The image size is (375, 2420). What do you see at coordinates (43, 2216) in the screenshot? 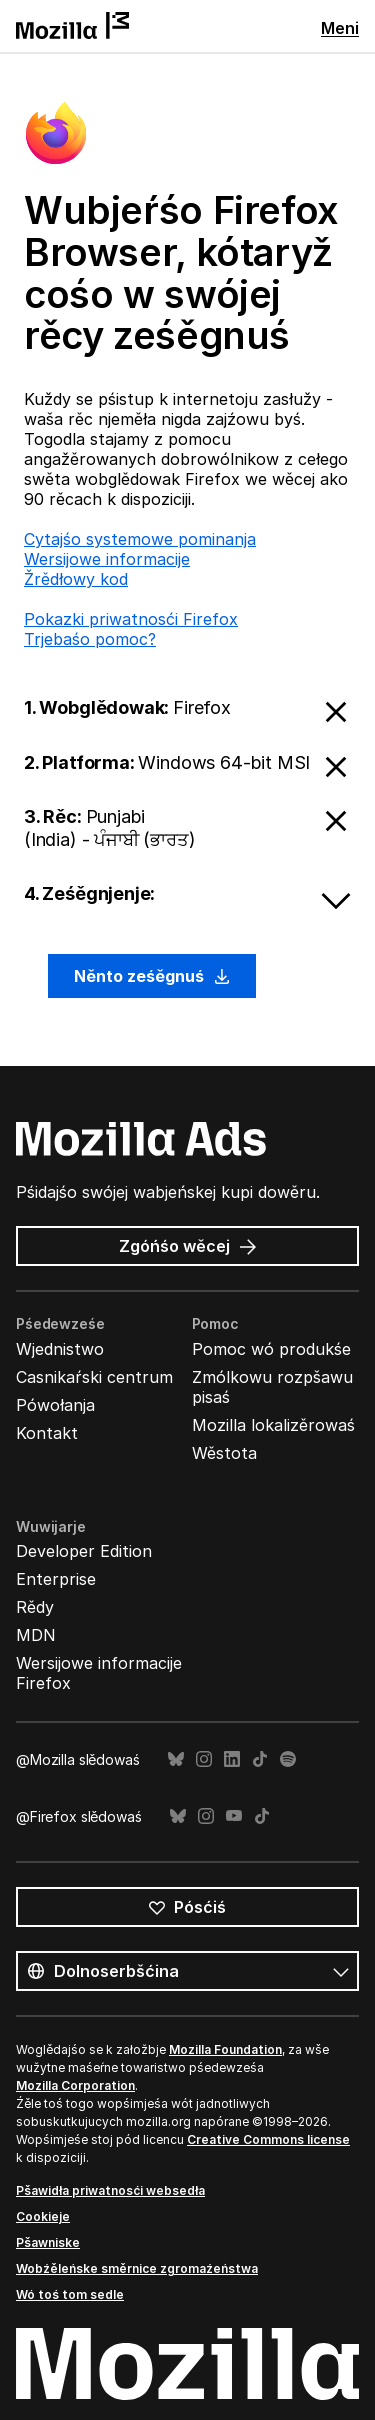
I see `Cookieje` at bounding box center [43, 2216].